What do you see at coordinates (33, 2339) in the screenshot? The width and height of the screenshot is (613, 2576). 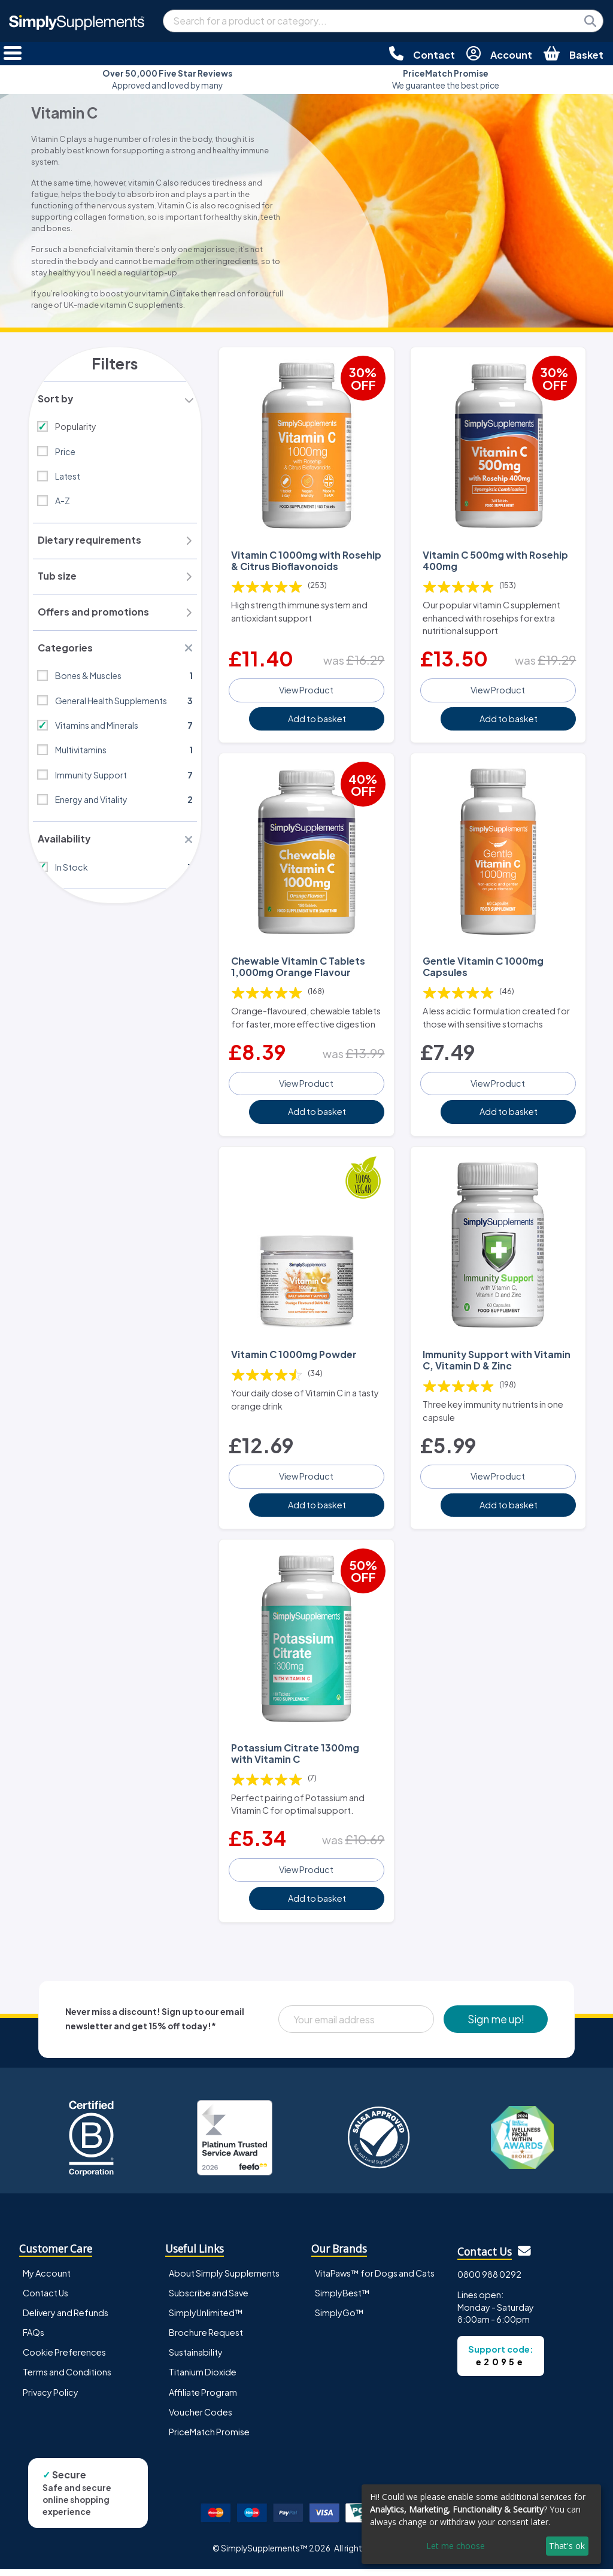 I see `FAQs` at bounding box center [33, 2339].